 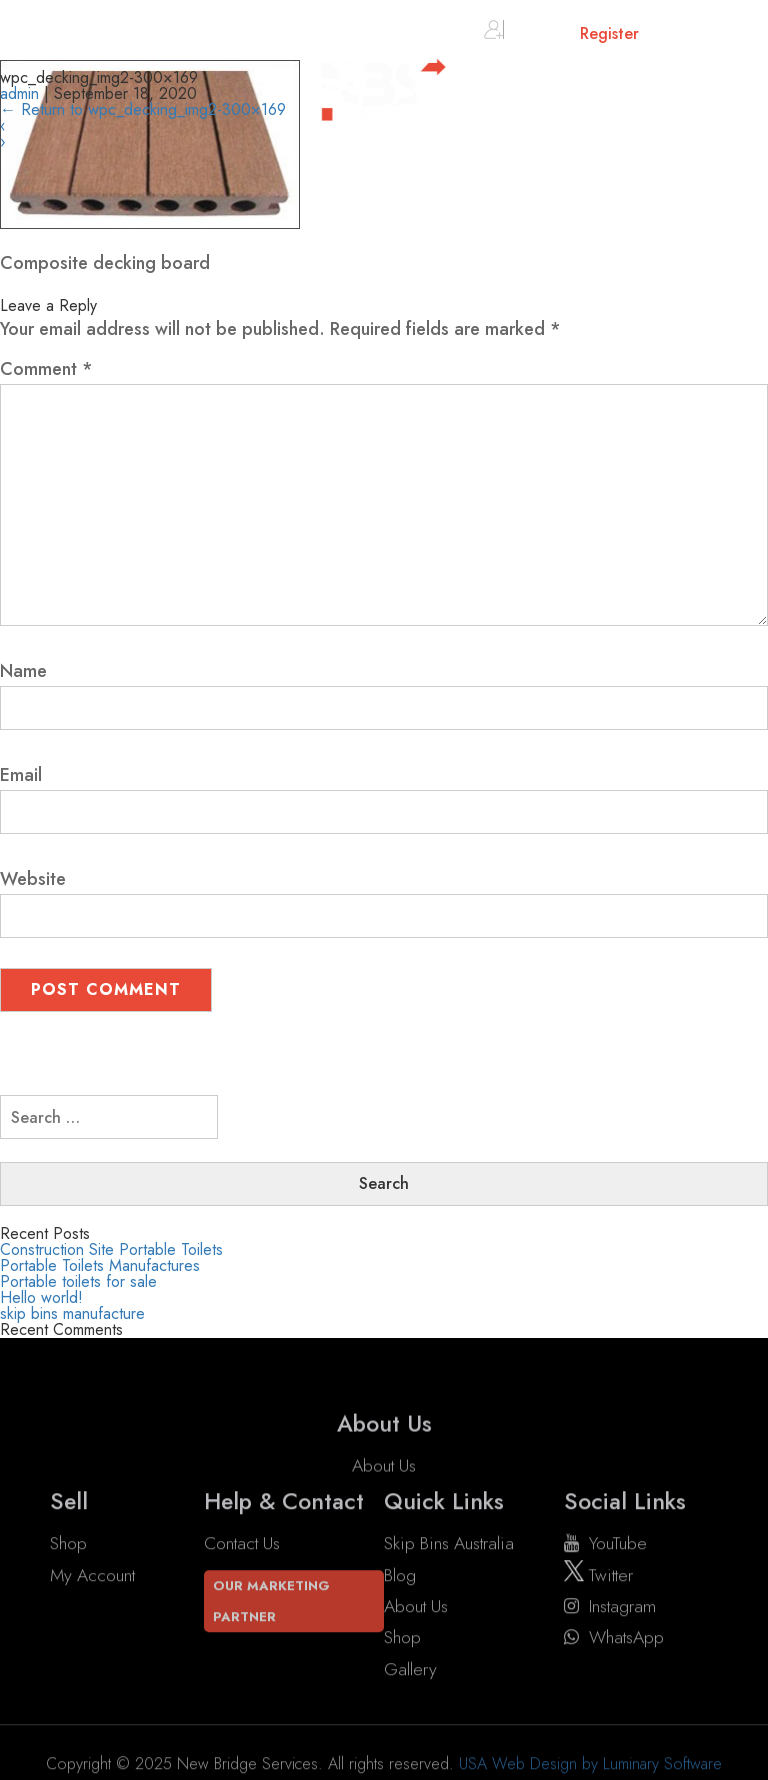 What do you see at coordinates (400, 1575) in the screenshot?
I see `Blog` at bounding box center [400, 1575].